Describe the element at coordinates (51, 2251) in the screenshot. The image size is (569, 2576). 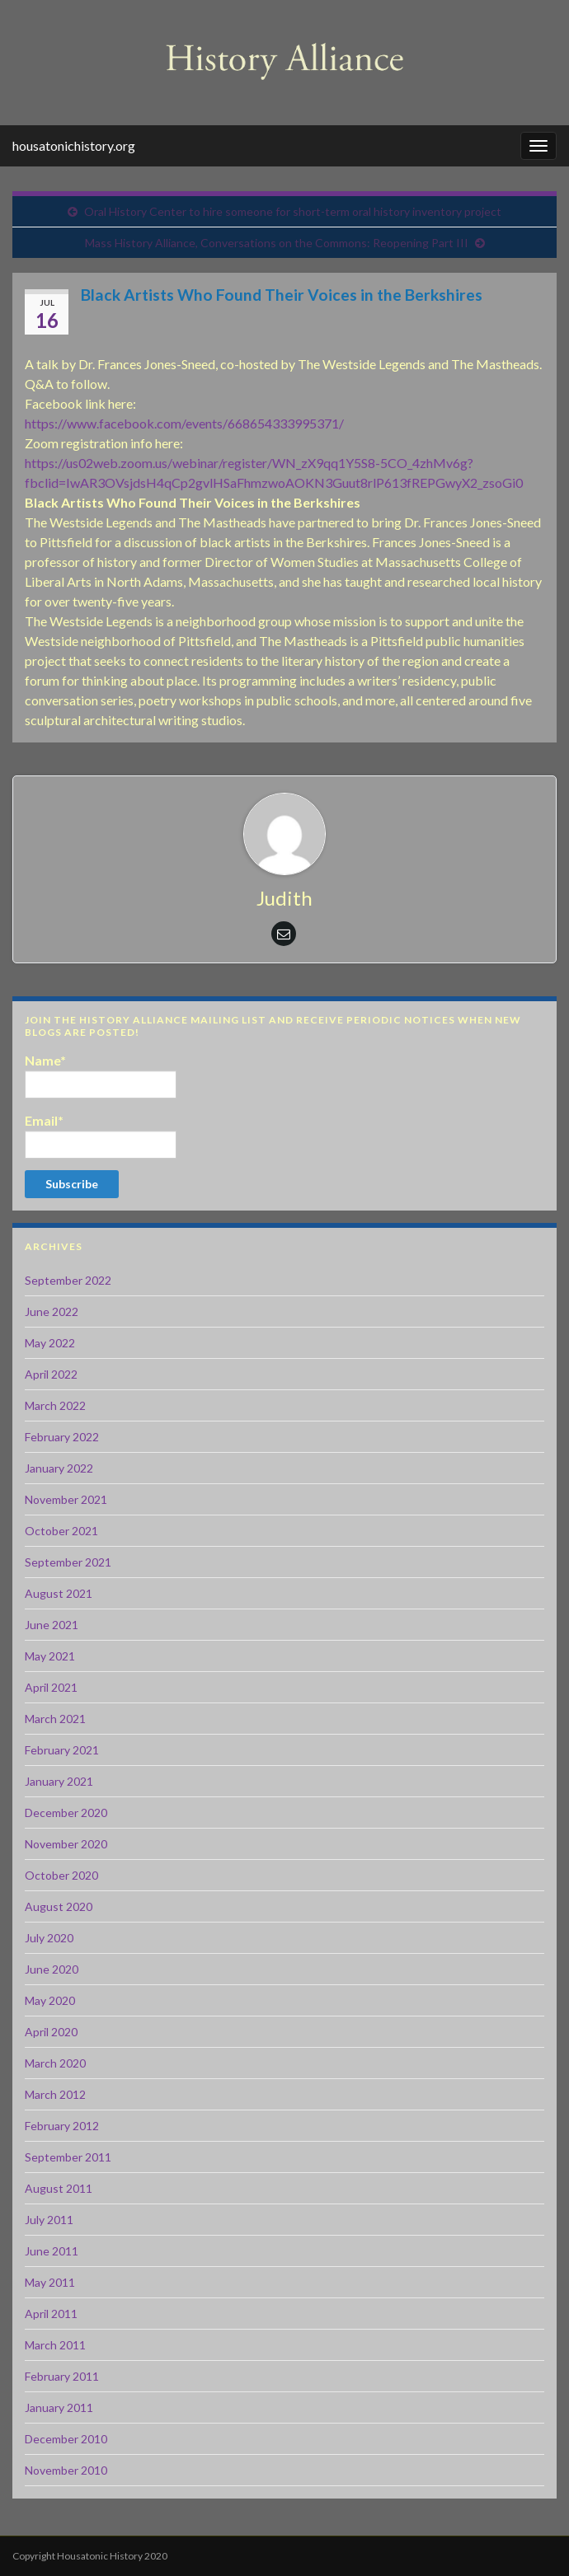
I see `June 2011` at that location.